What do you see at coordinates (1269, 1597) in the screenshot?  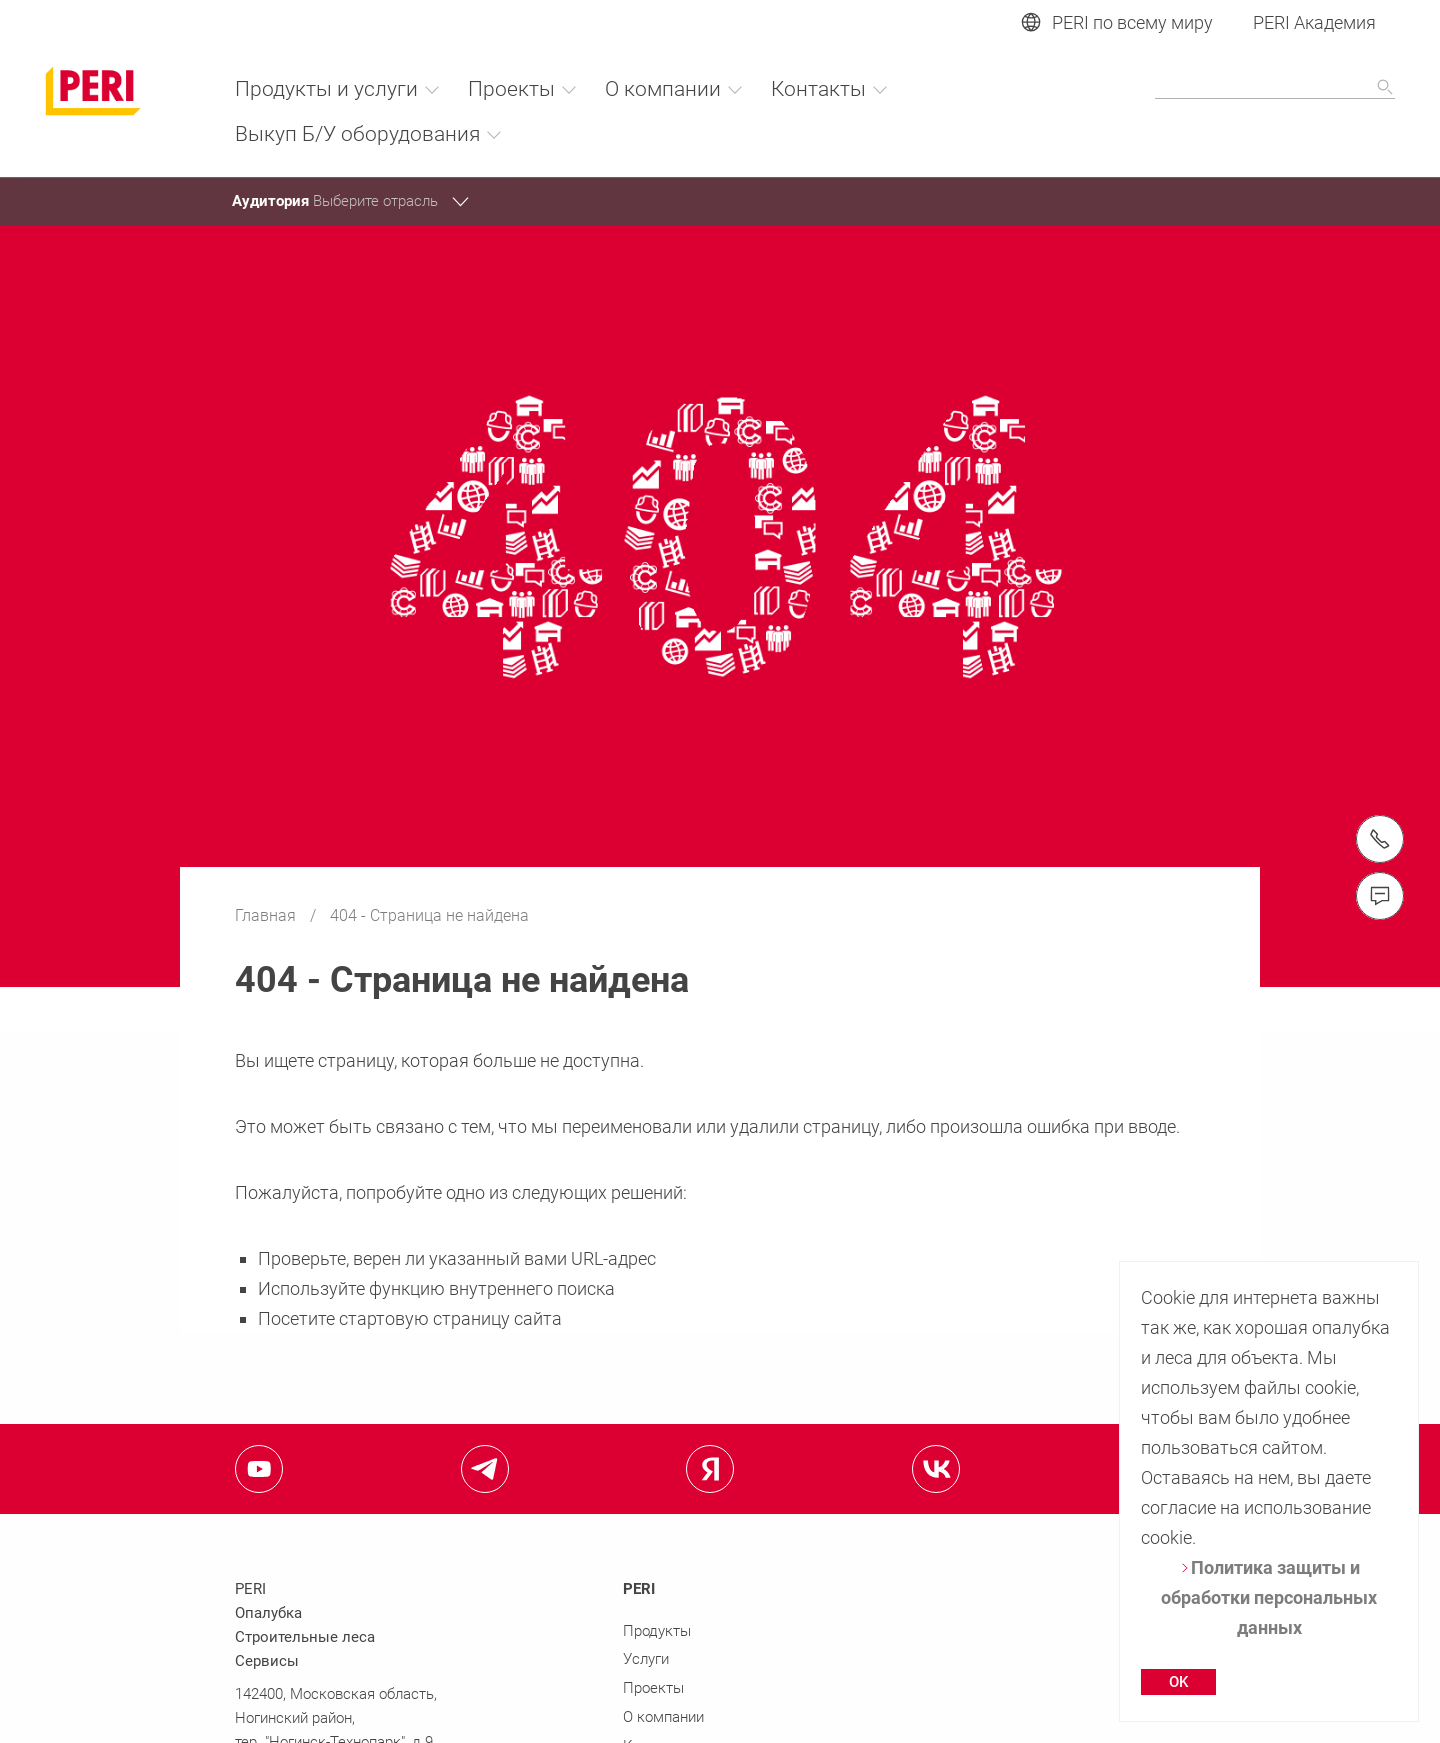 I see `Политика защиты и обработки персональных данных` at bounding box center [1269, 1597].